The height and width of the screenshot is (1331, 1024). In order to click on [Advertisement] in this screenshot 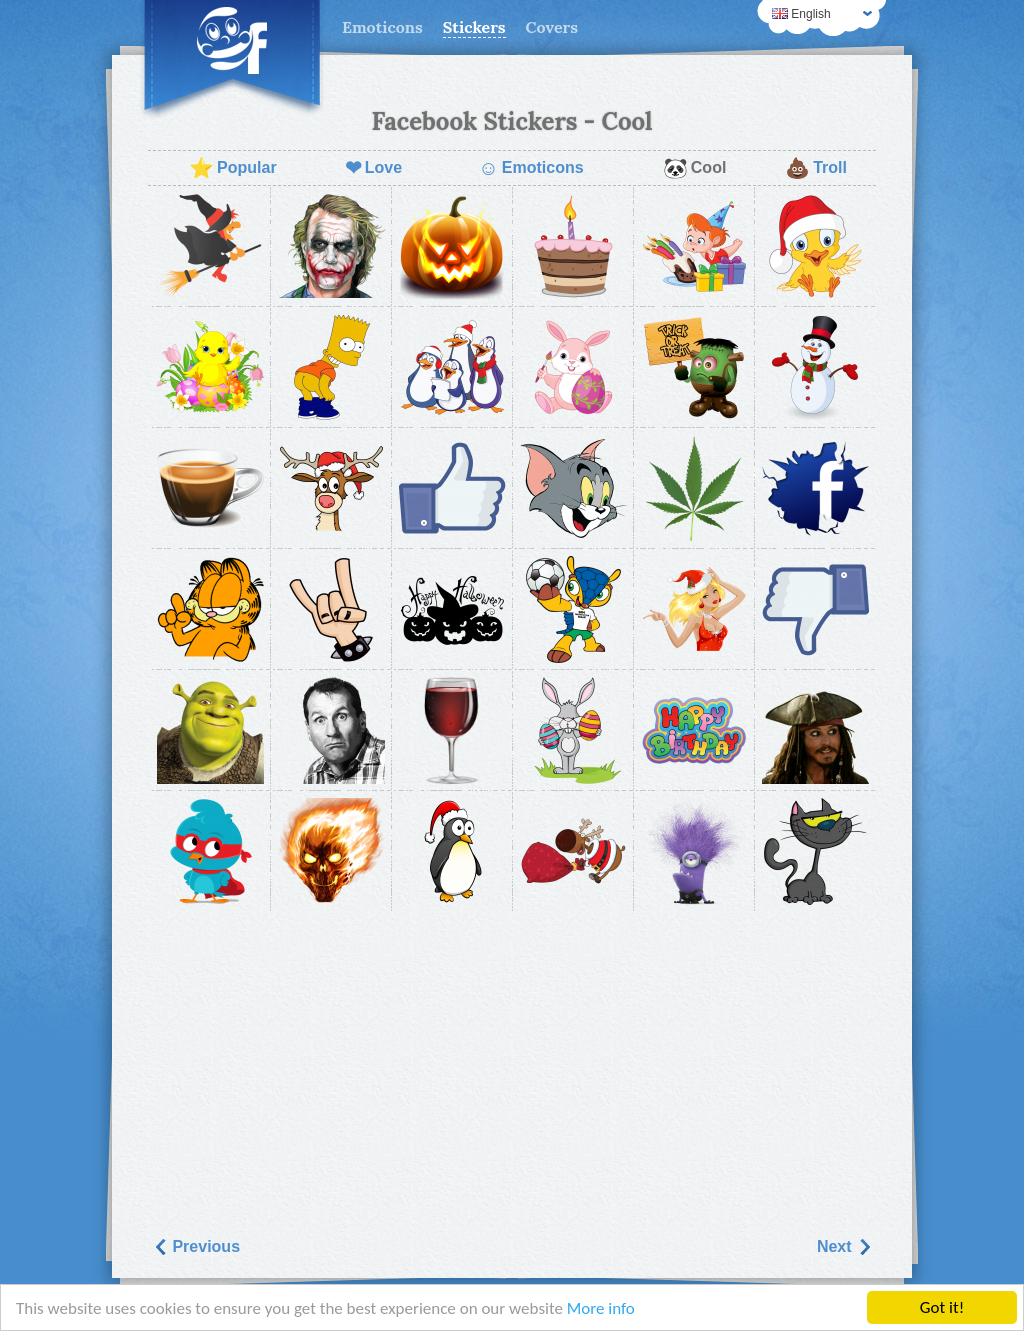, I will do `click(512, 1067)`.